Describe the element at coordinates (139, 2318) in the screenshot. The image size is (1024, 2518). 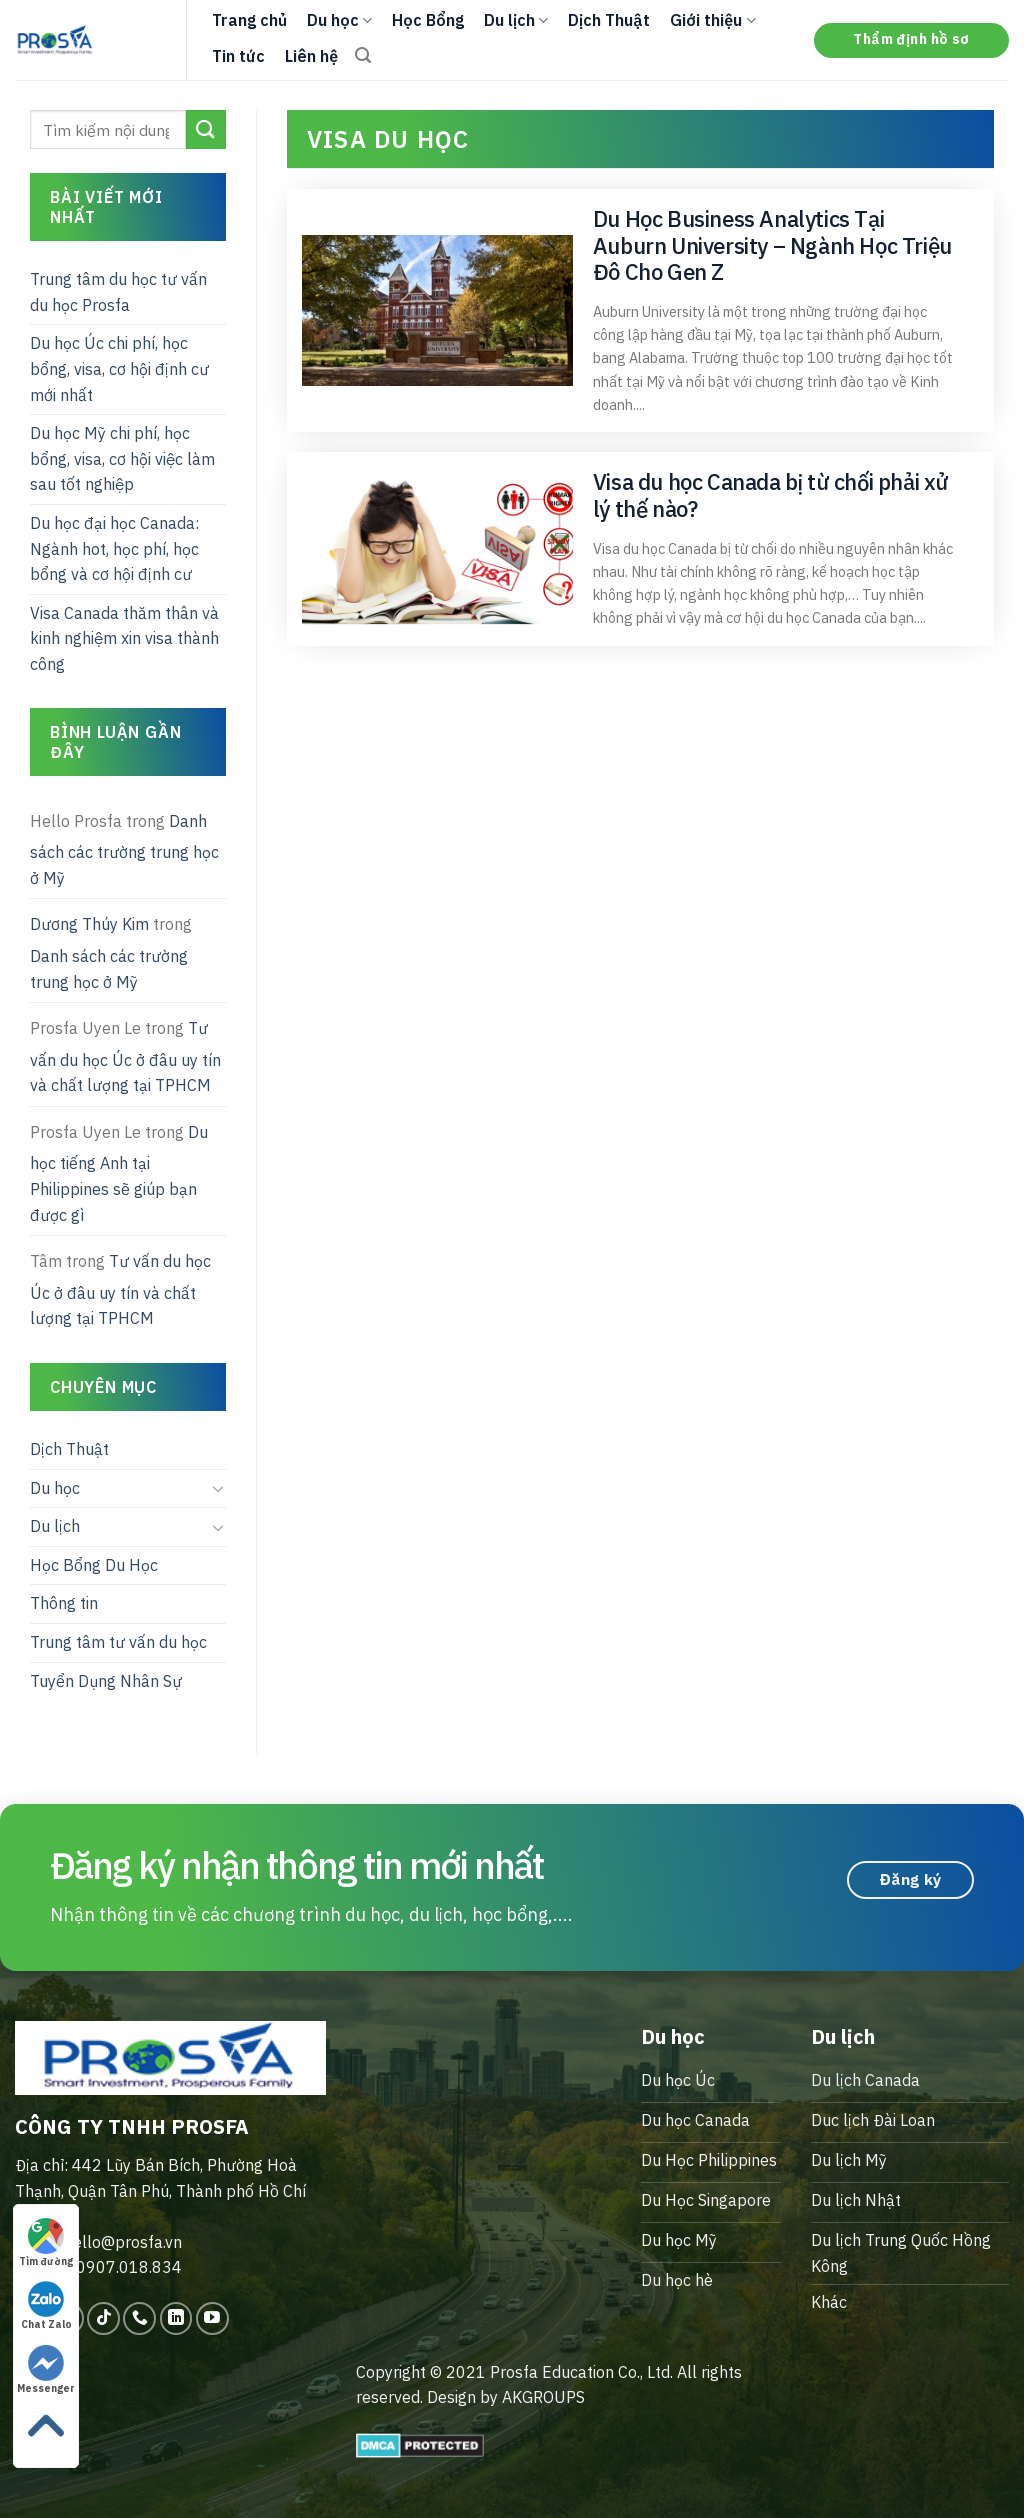
I see `[Call us]` at that location.